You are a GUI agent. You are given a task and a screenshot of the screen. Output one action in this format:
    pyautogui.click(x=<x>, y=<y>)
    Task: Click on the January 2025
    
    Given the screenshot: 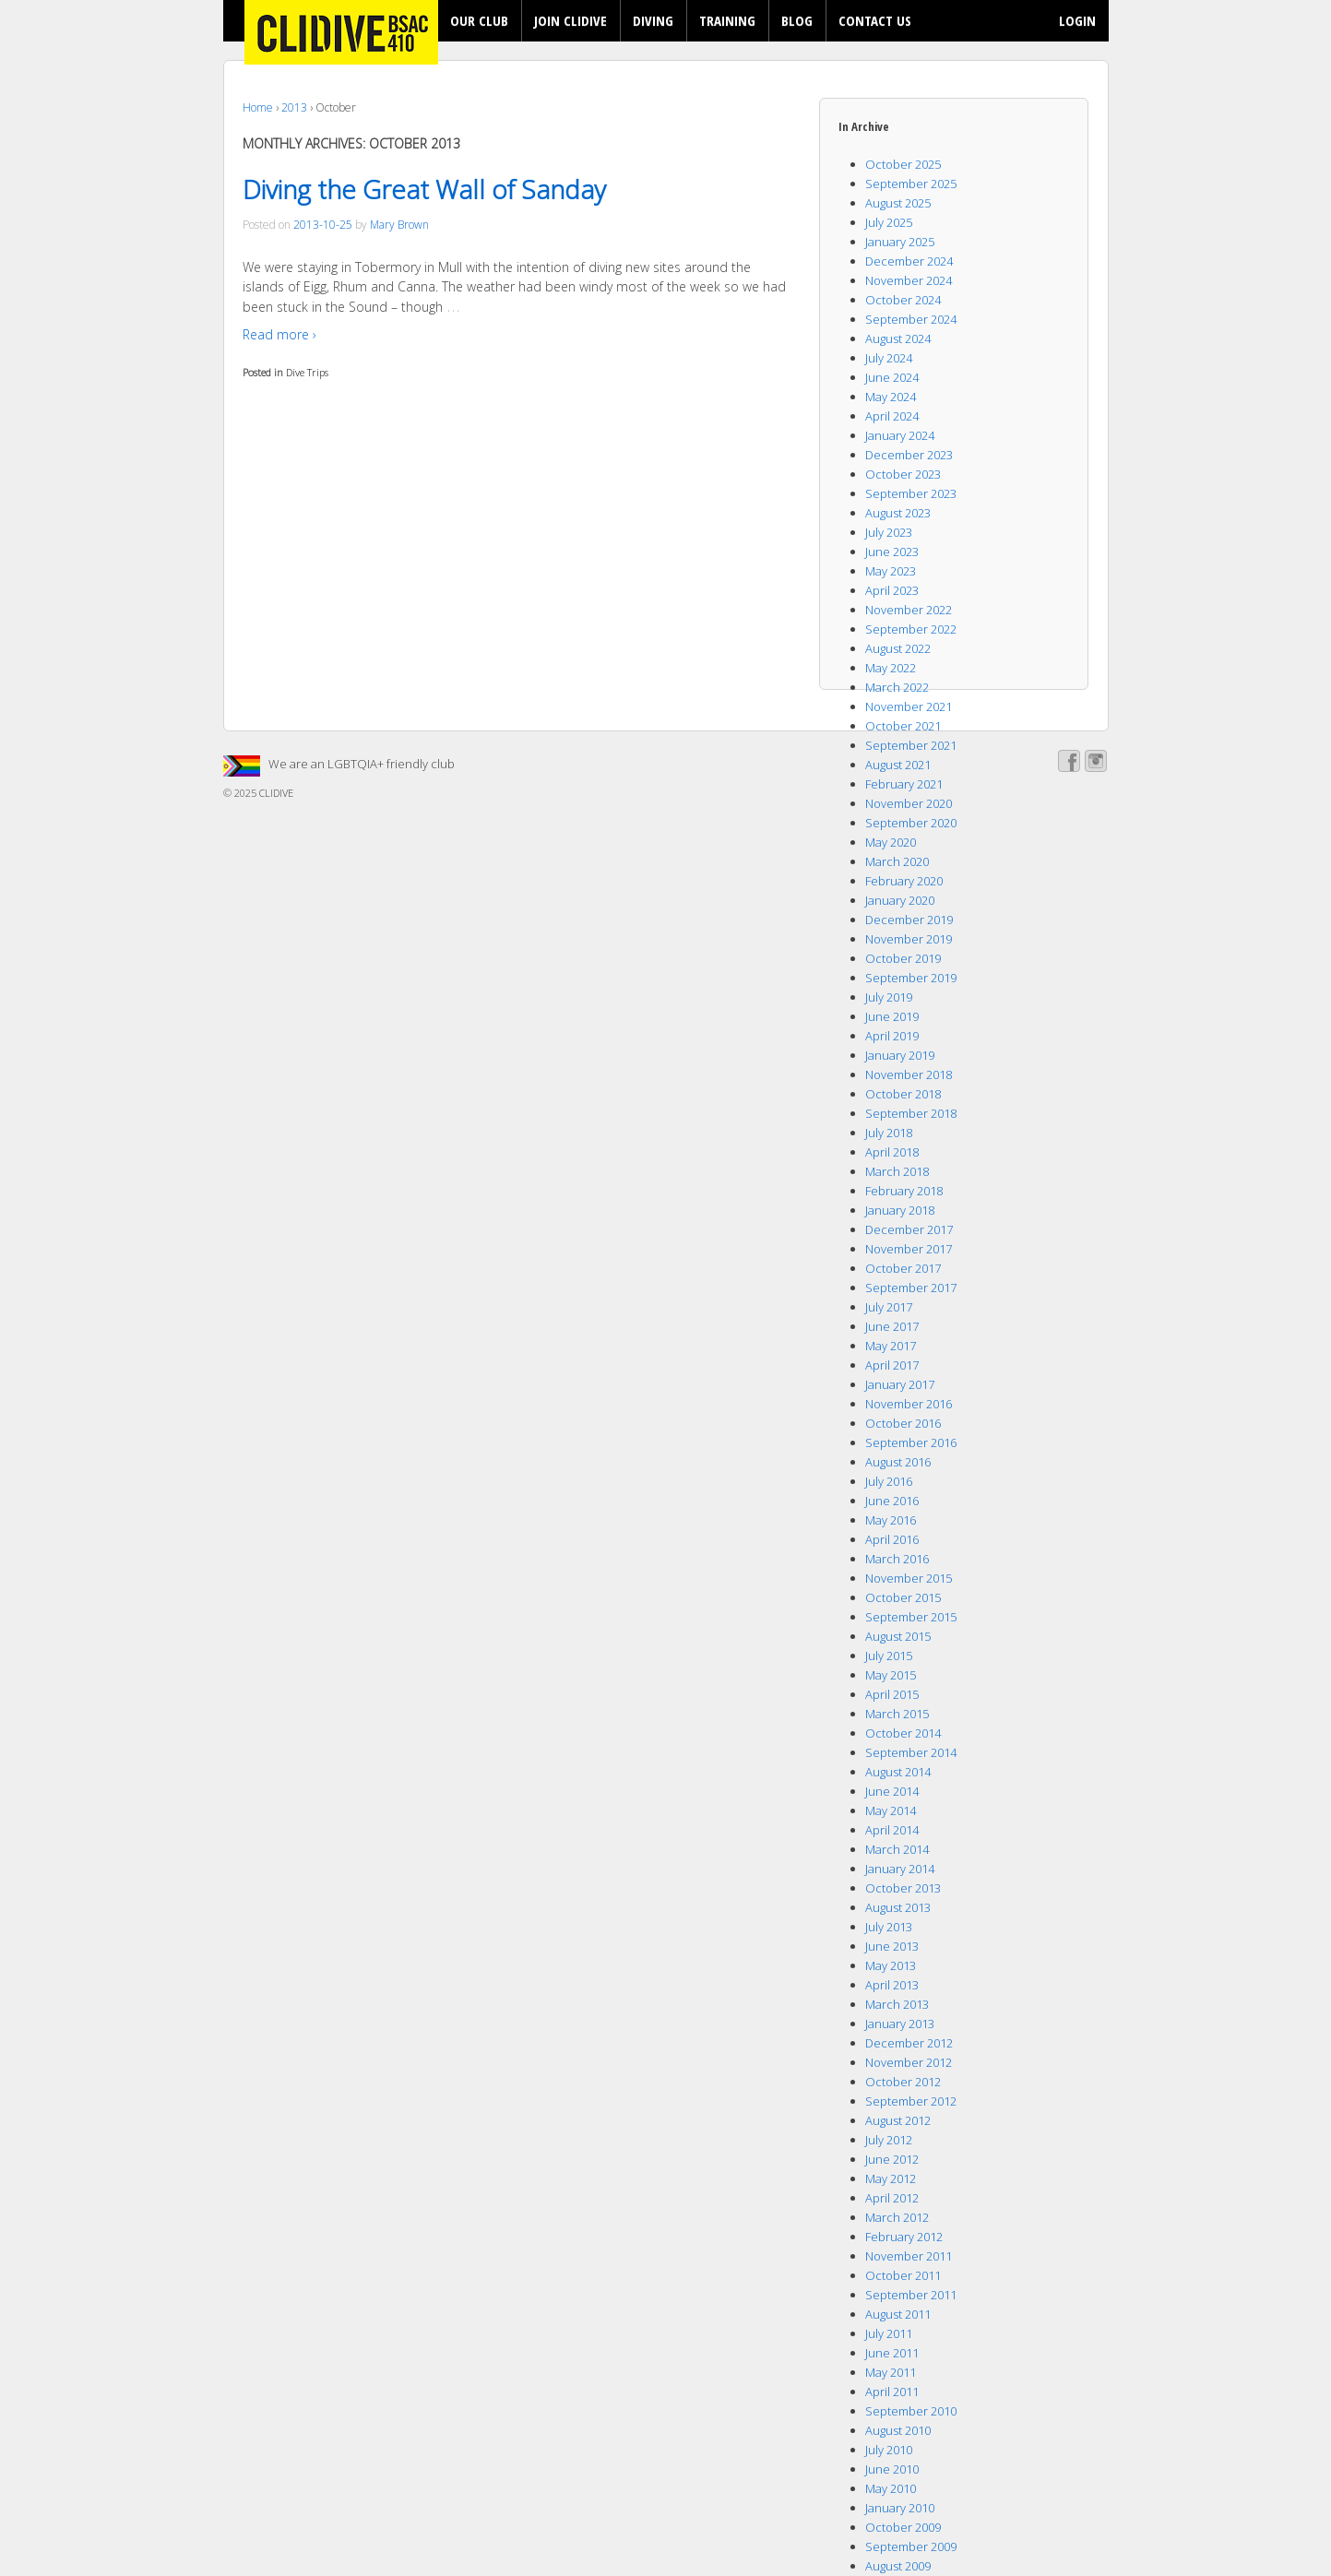 What is the action you would take?
    pyautogui.click(x=899, y=241)
    